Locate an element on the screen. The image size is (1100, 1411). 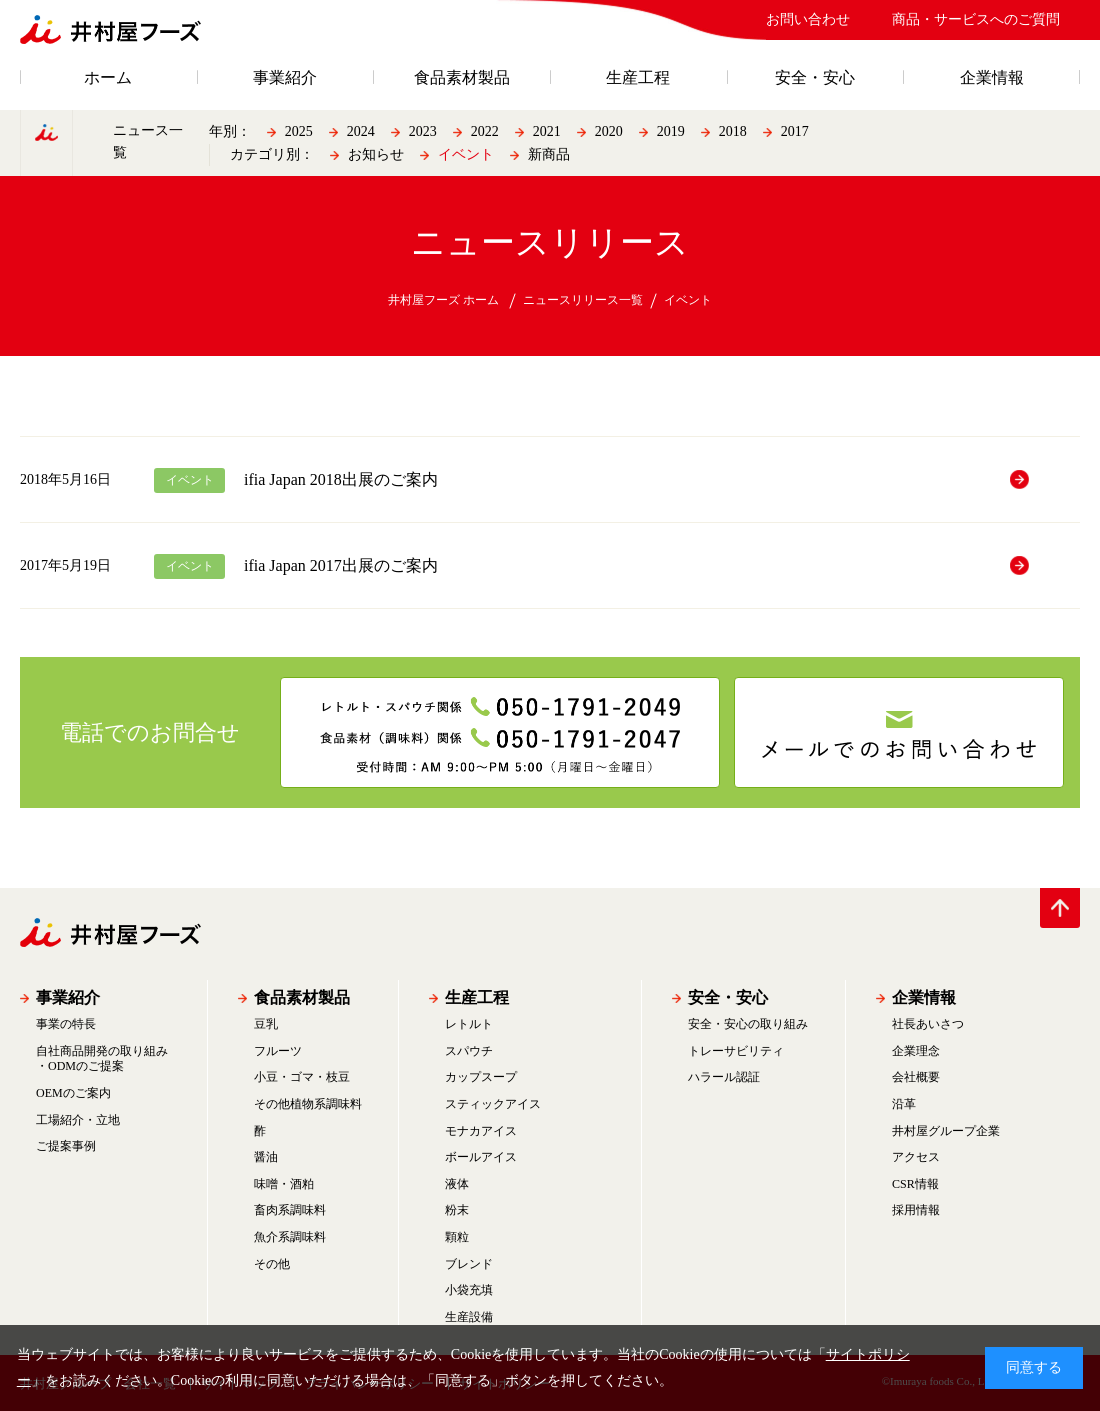
2021 is located at coordinates (547, 131).